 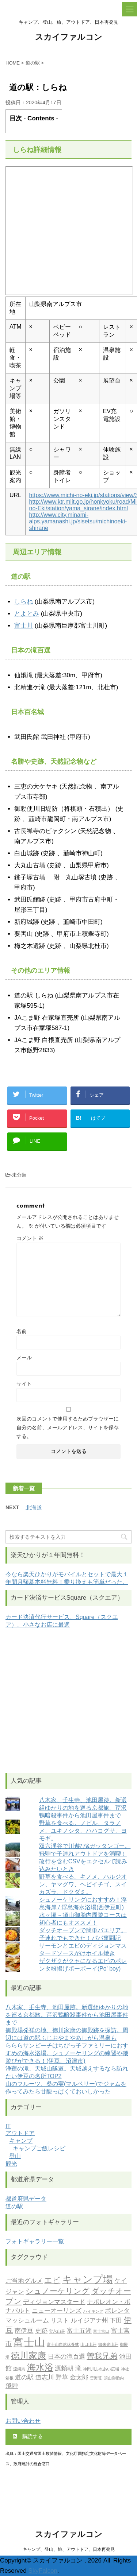 What do you see at coordinates (29, 1238) in the screenshot?
I see `コメント` at bounding box center [29, 1238].